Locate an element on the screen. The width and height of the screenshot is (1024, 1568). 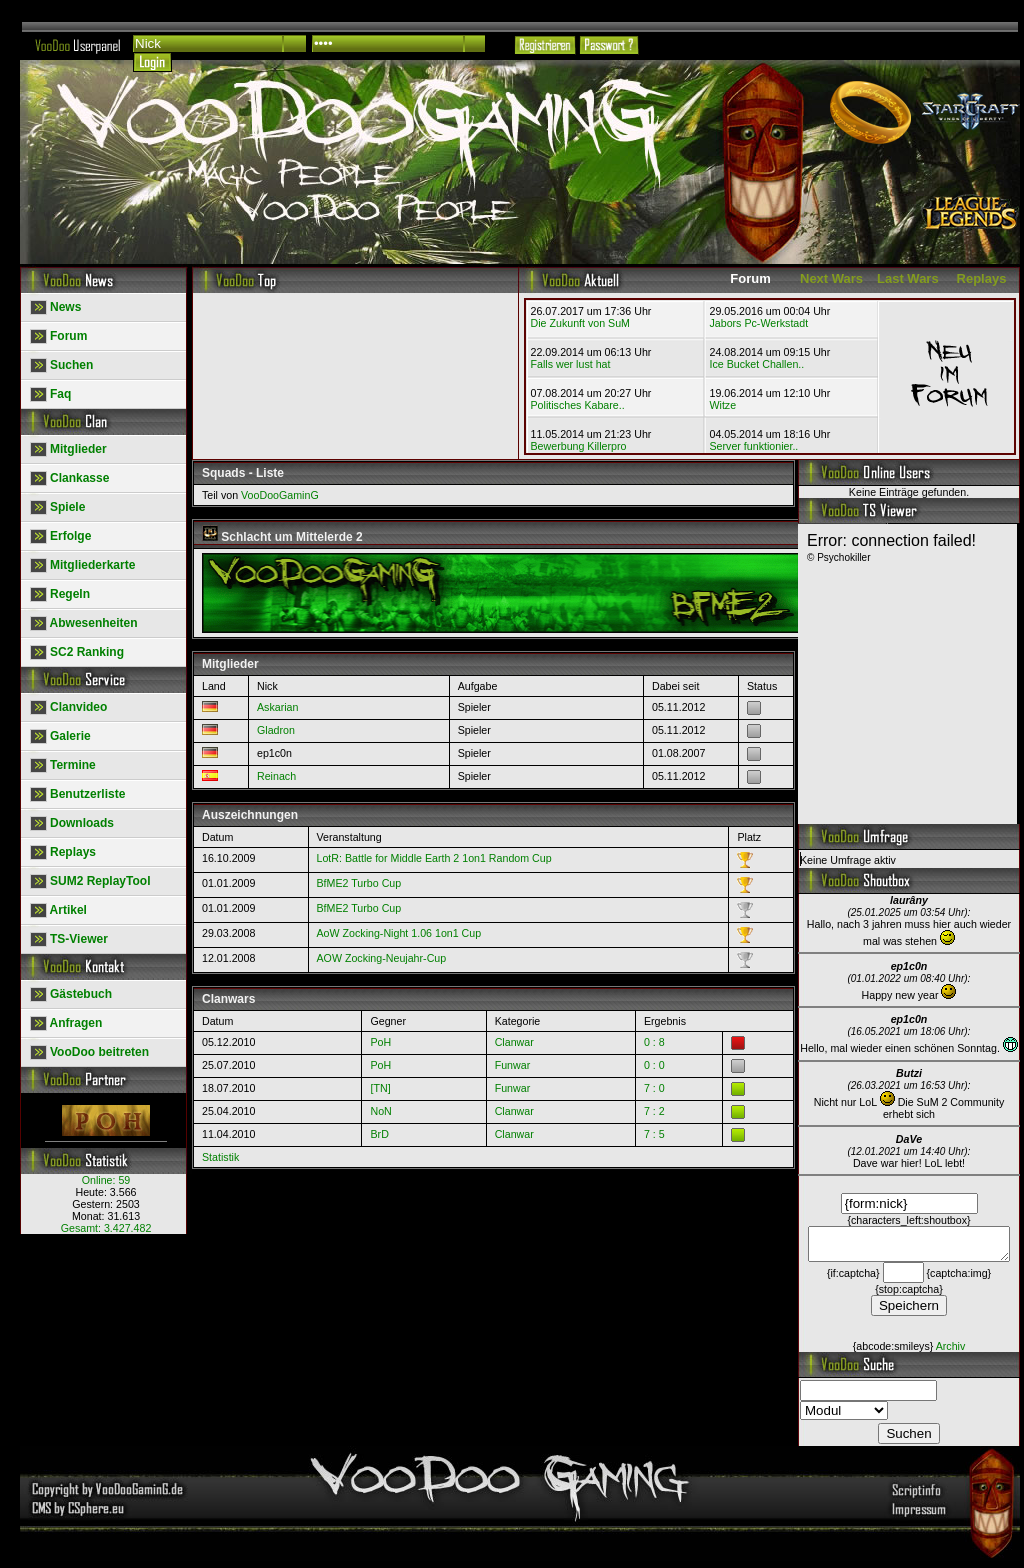
Server funktionier.. is located at coordinates (753, 446).